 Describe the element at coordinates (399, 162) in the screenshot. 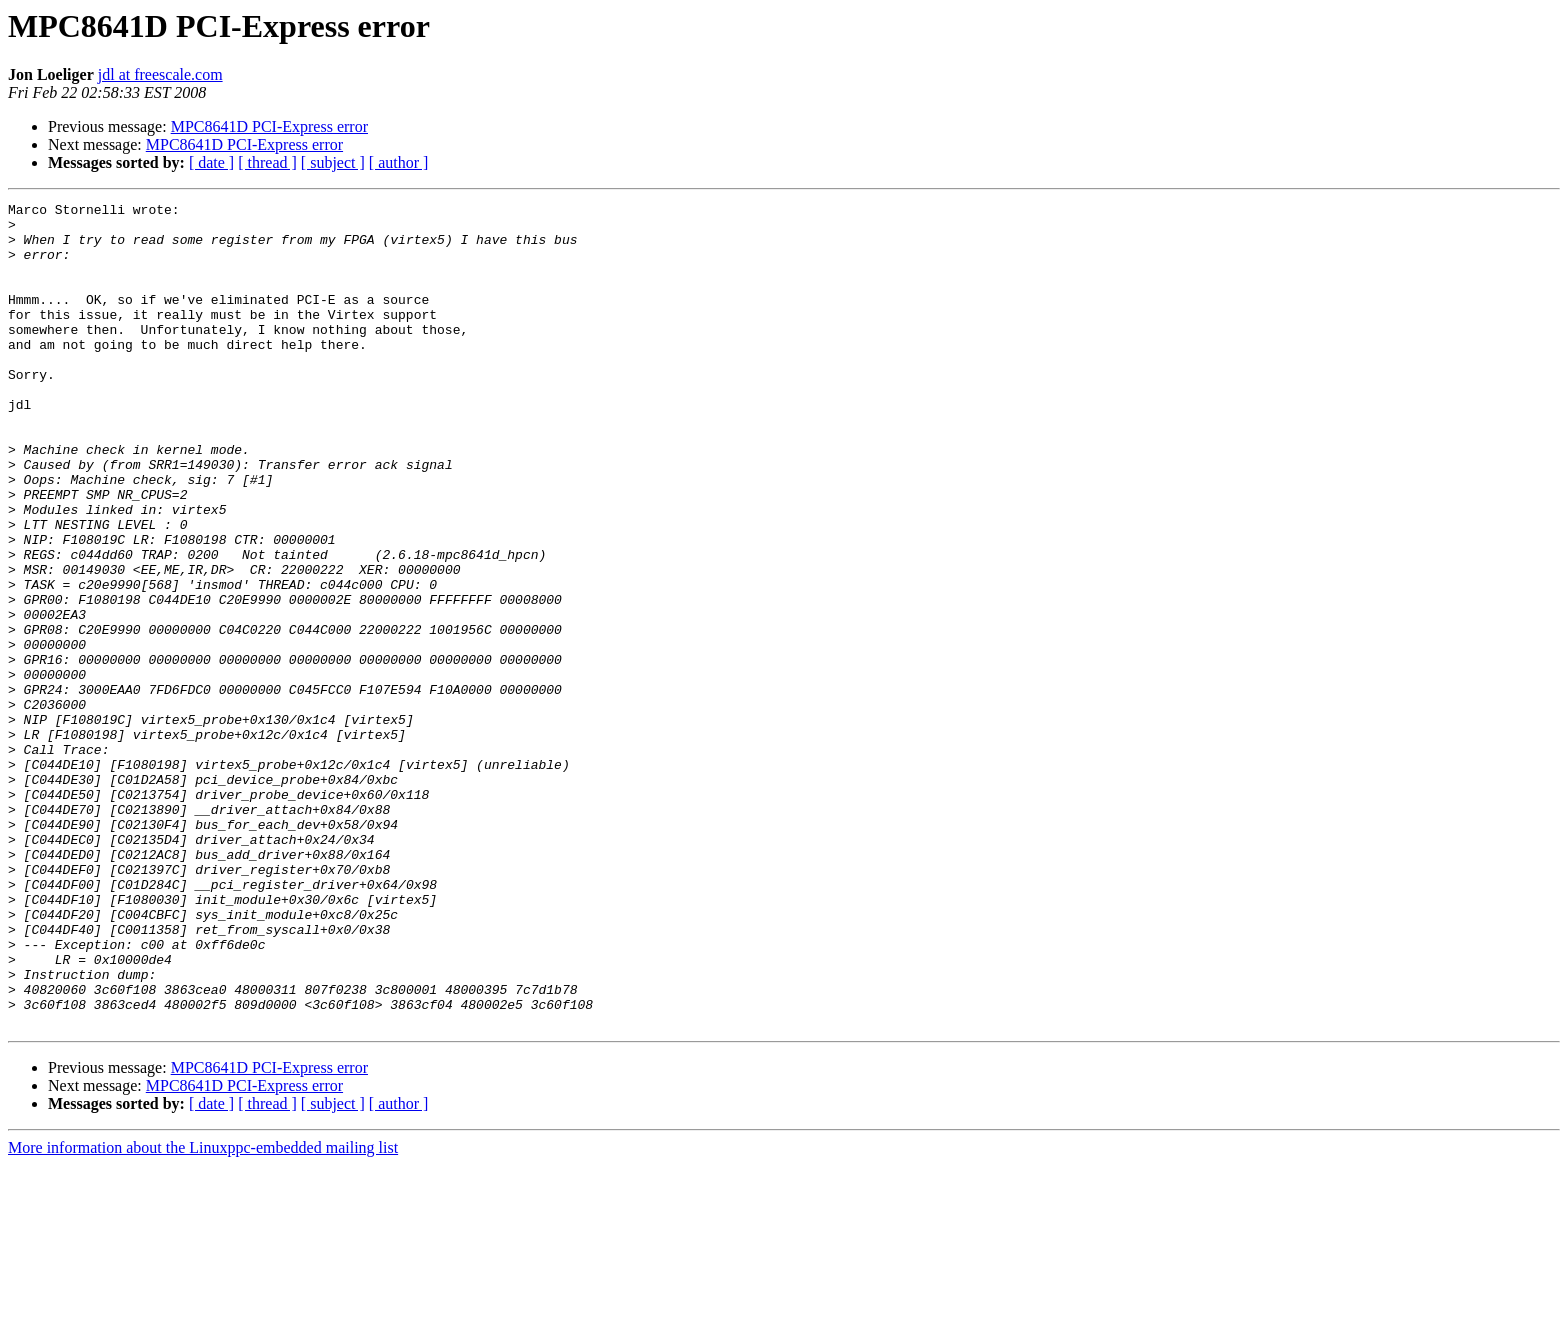

I see `[ author ]` at that location.